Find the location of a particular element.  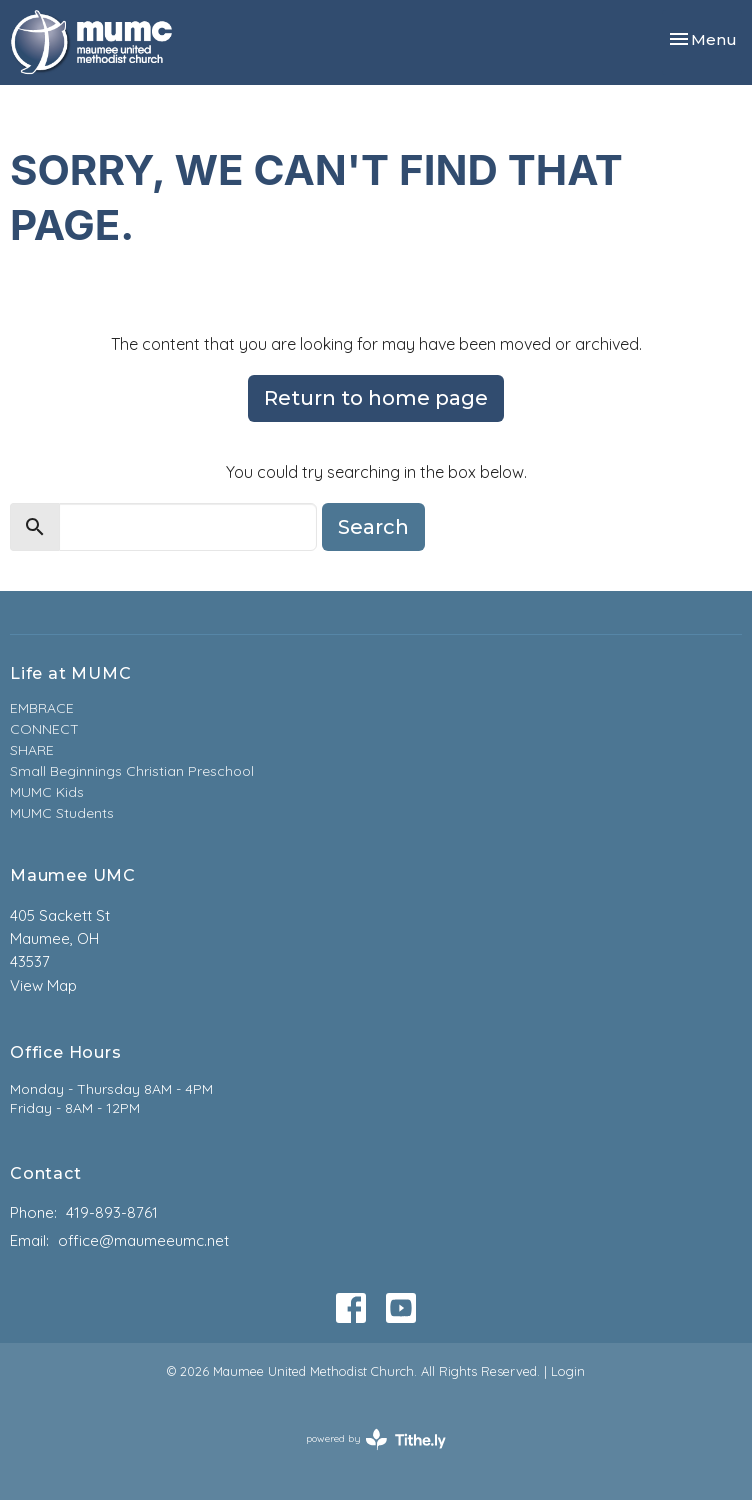

Return to home page is located at coordinates (376, 398).